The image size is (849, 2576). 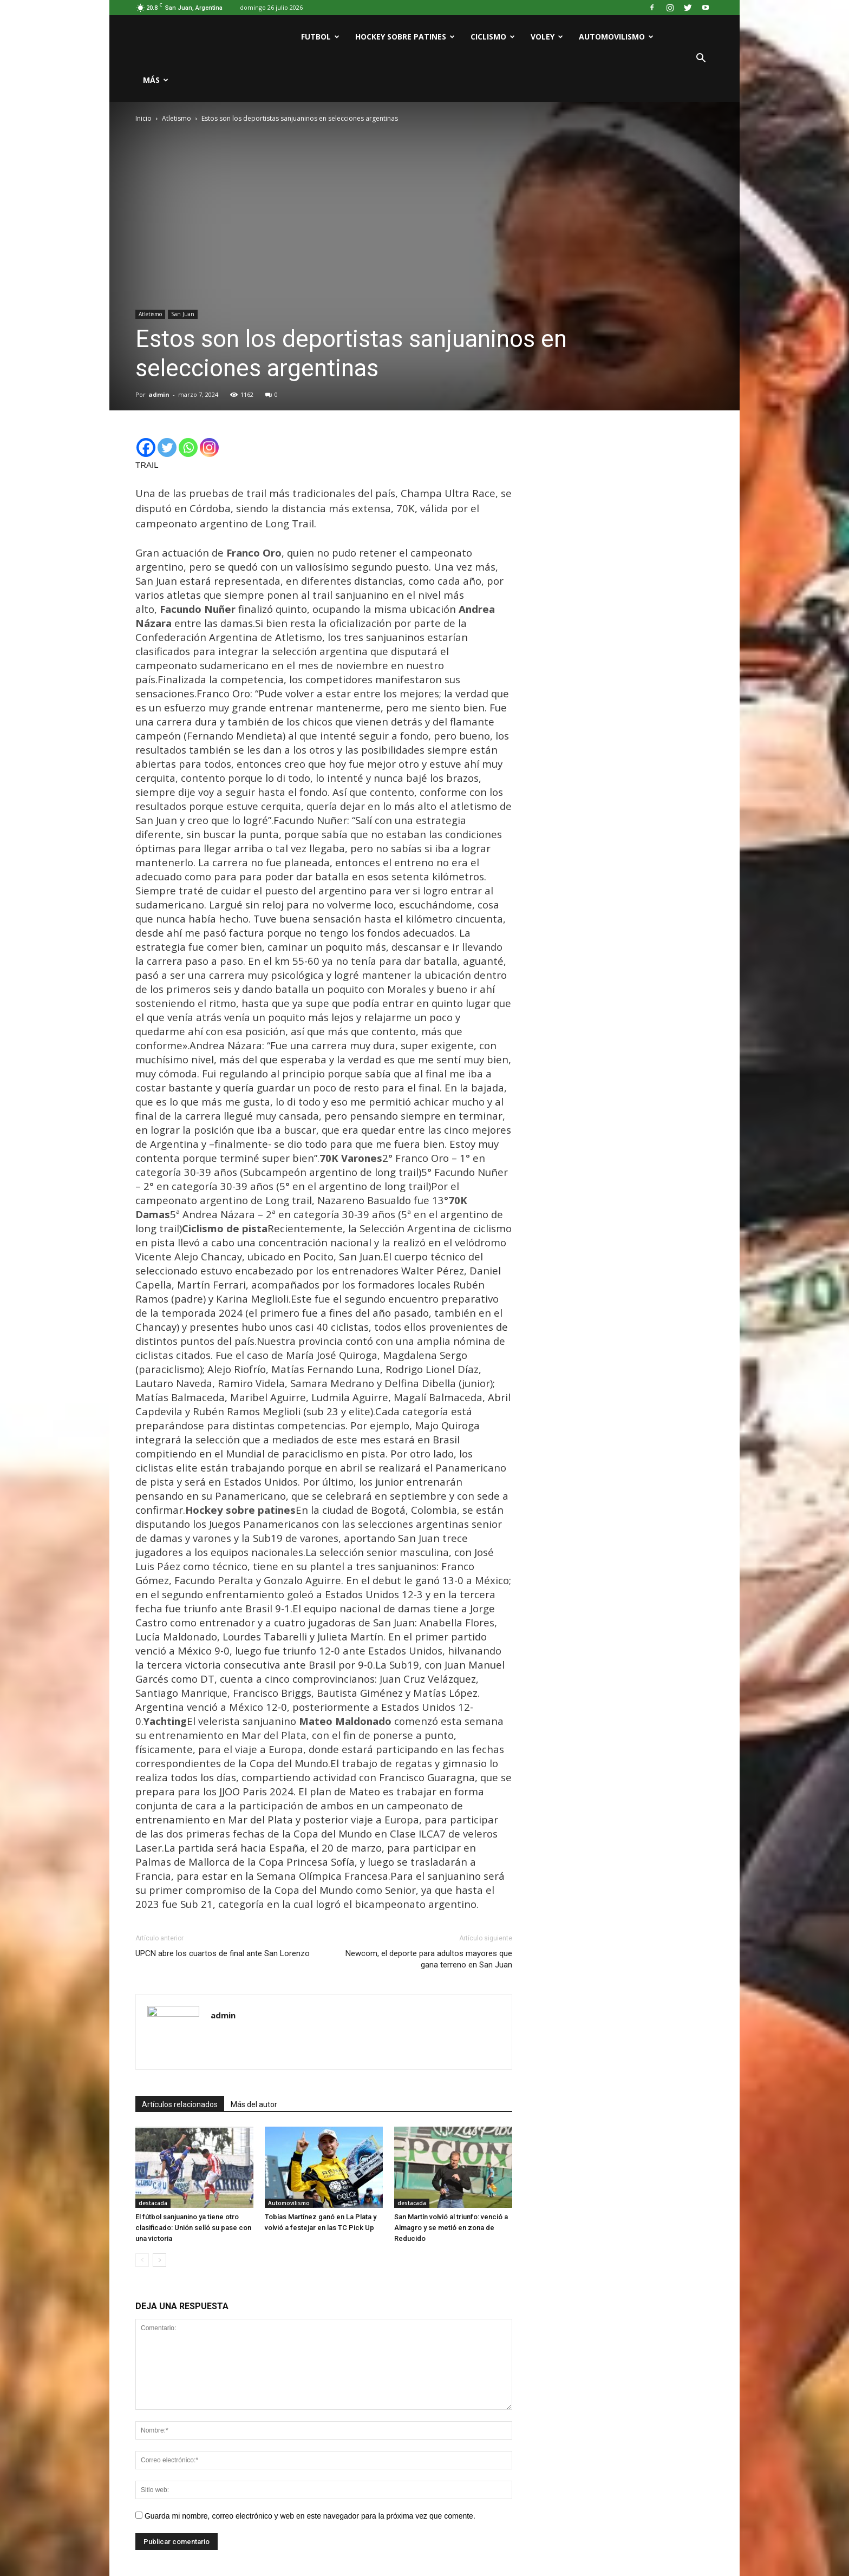 I want to click on Más del autor, so click(x=254, y=2104).